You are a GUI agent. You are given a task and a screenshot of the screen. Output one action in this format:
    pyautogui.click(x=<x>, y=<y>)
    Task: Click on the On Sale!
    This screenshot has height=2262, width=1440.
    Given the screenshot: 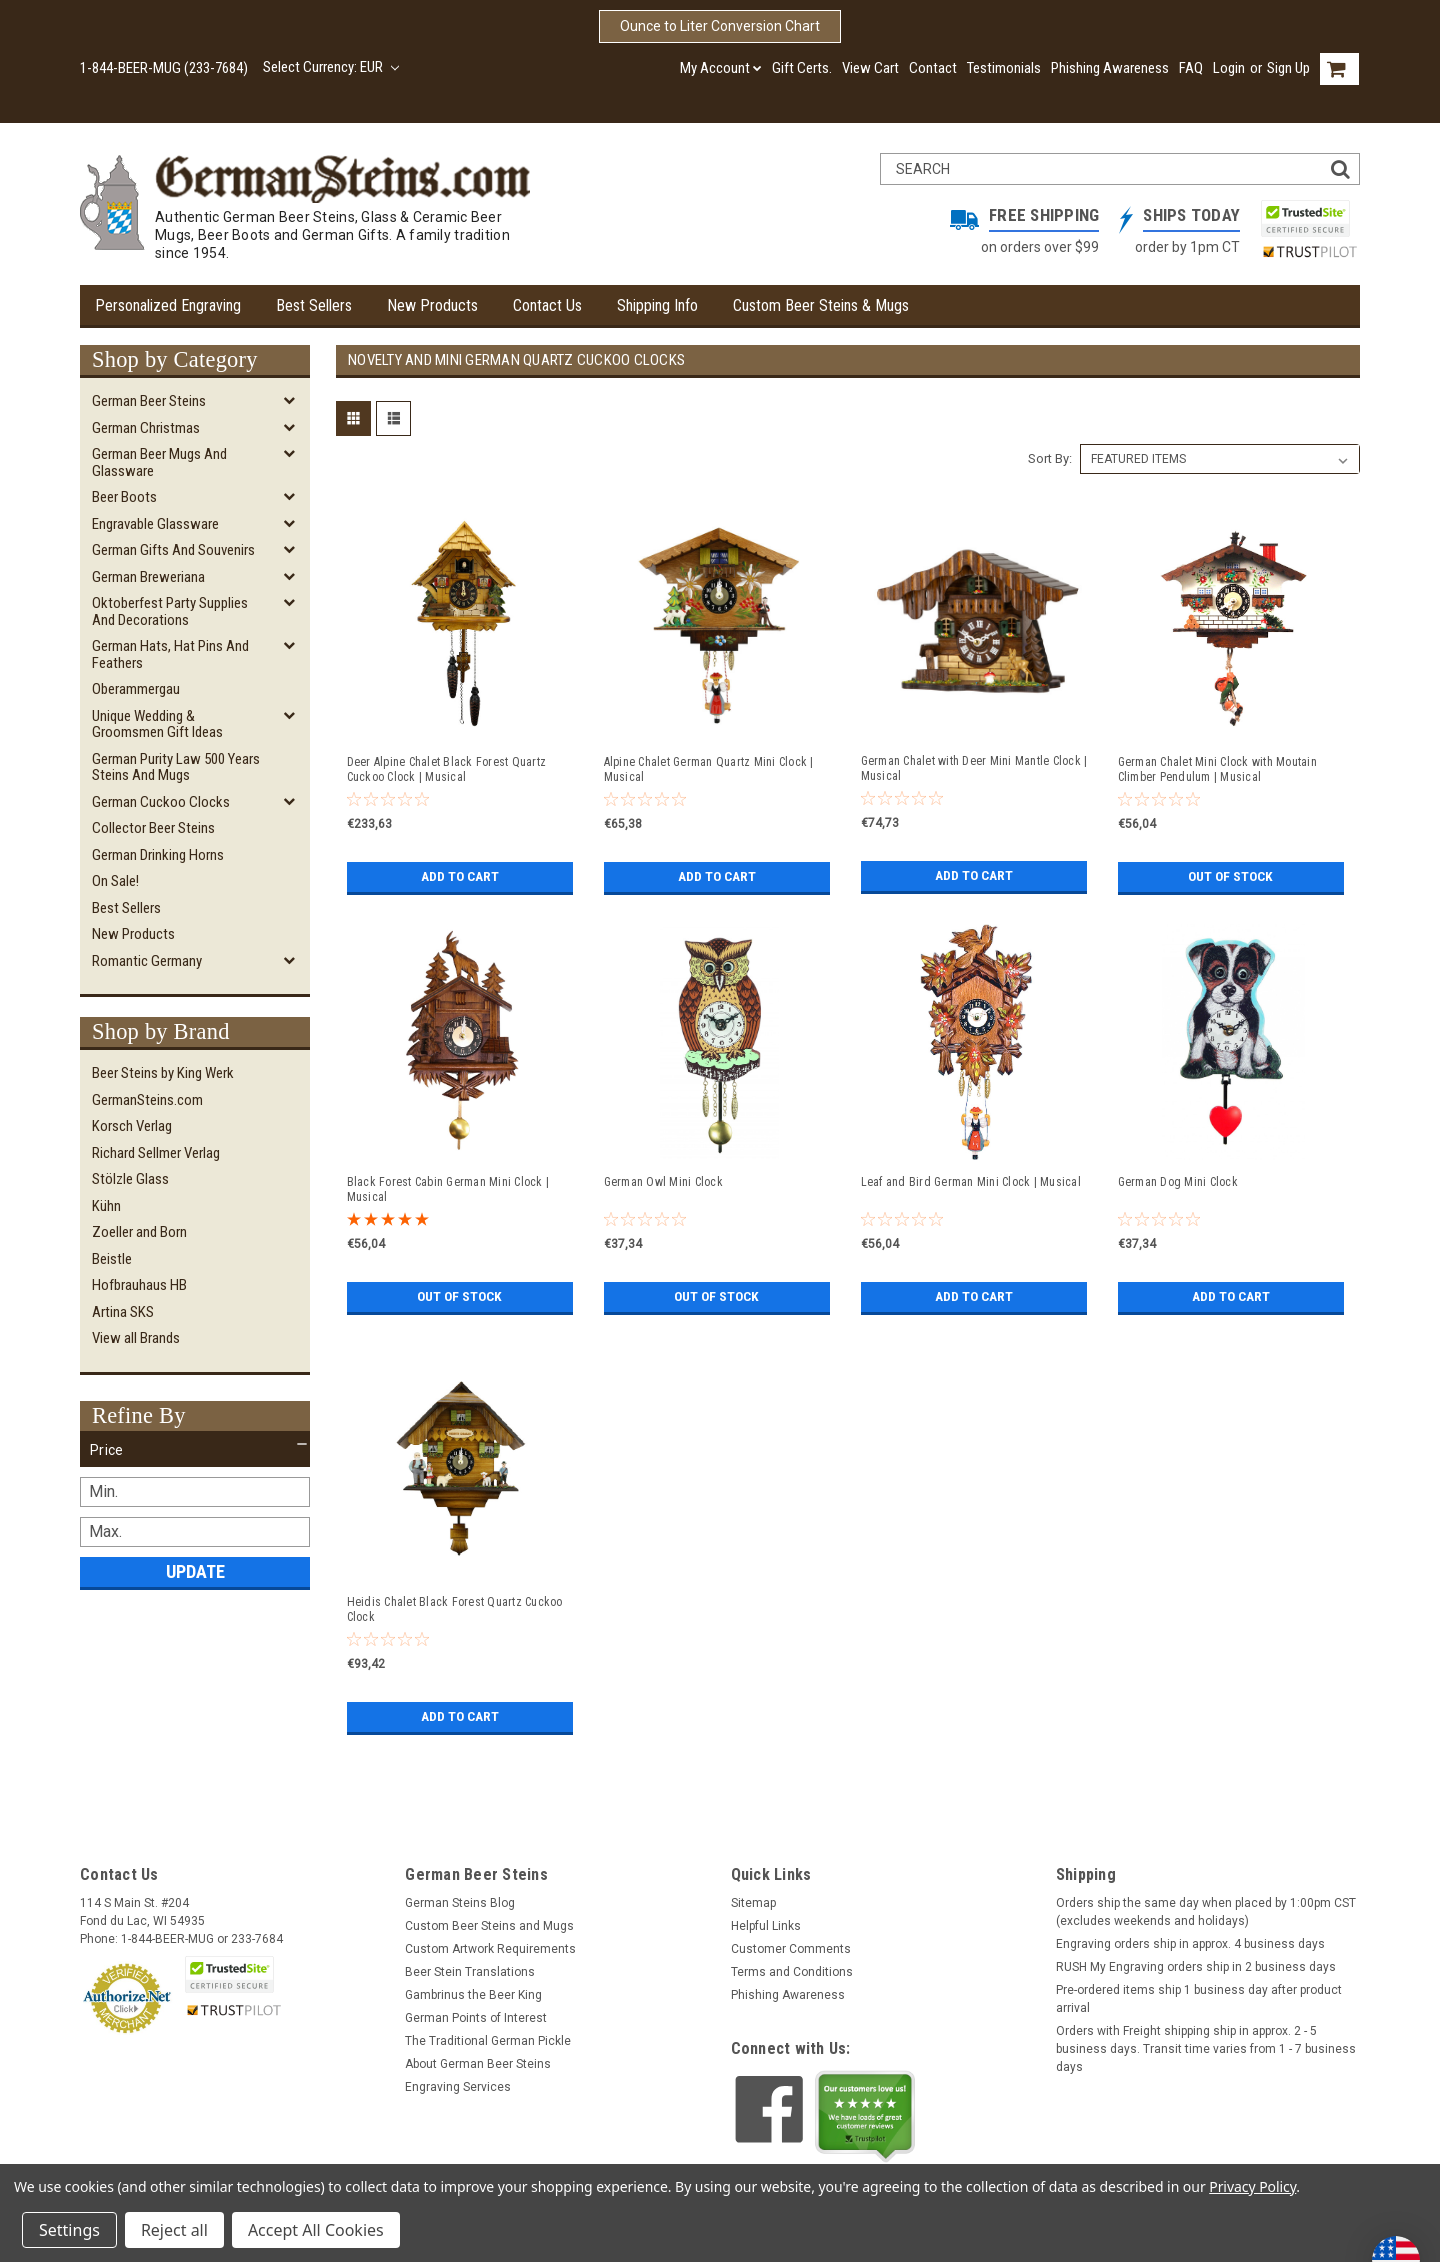 What is the action you would take?
    pyautogui.click(x=115, y=881)
    